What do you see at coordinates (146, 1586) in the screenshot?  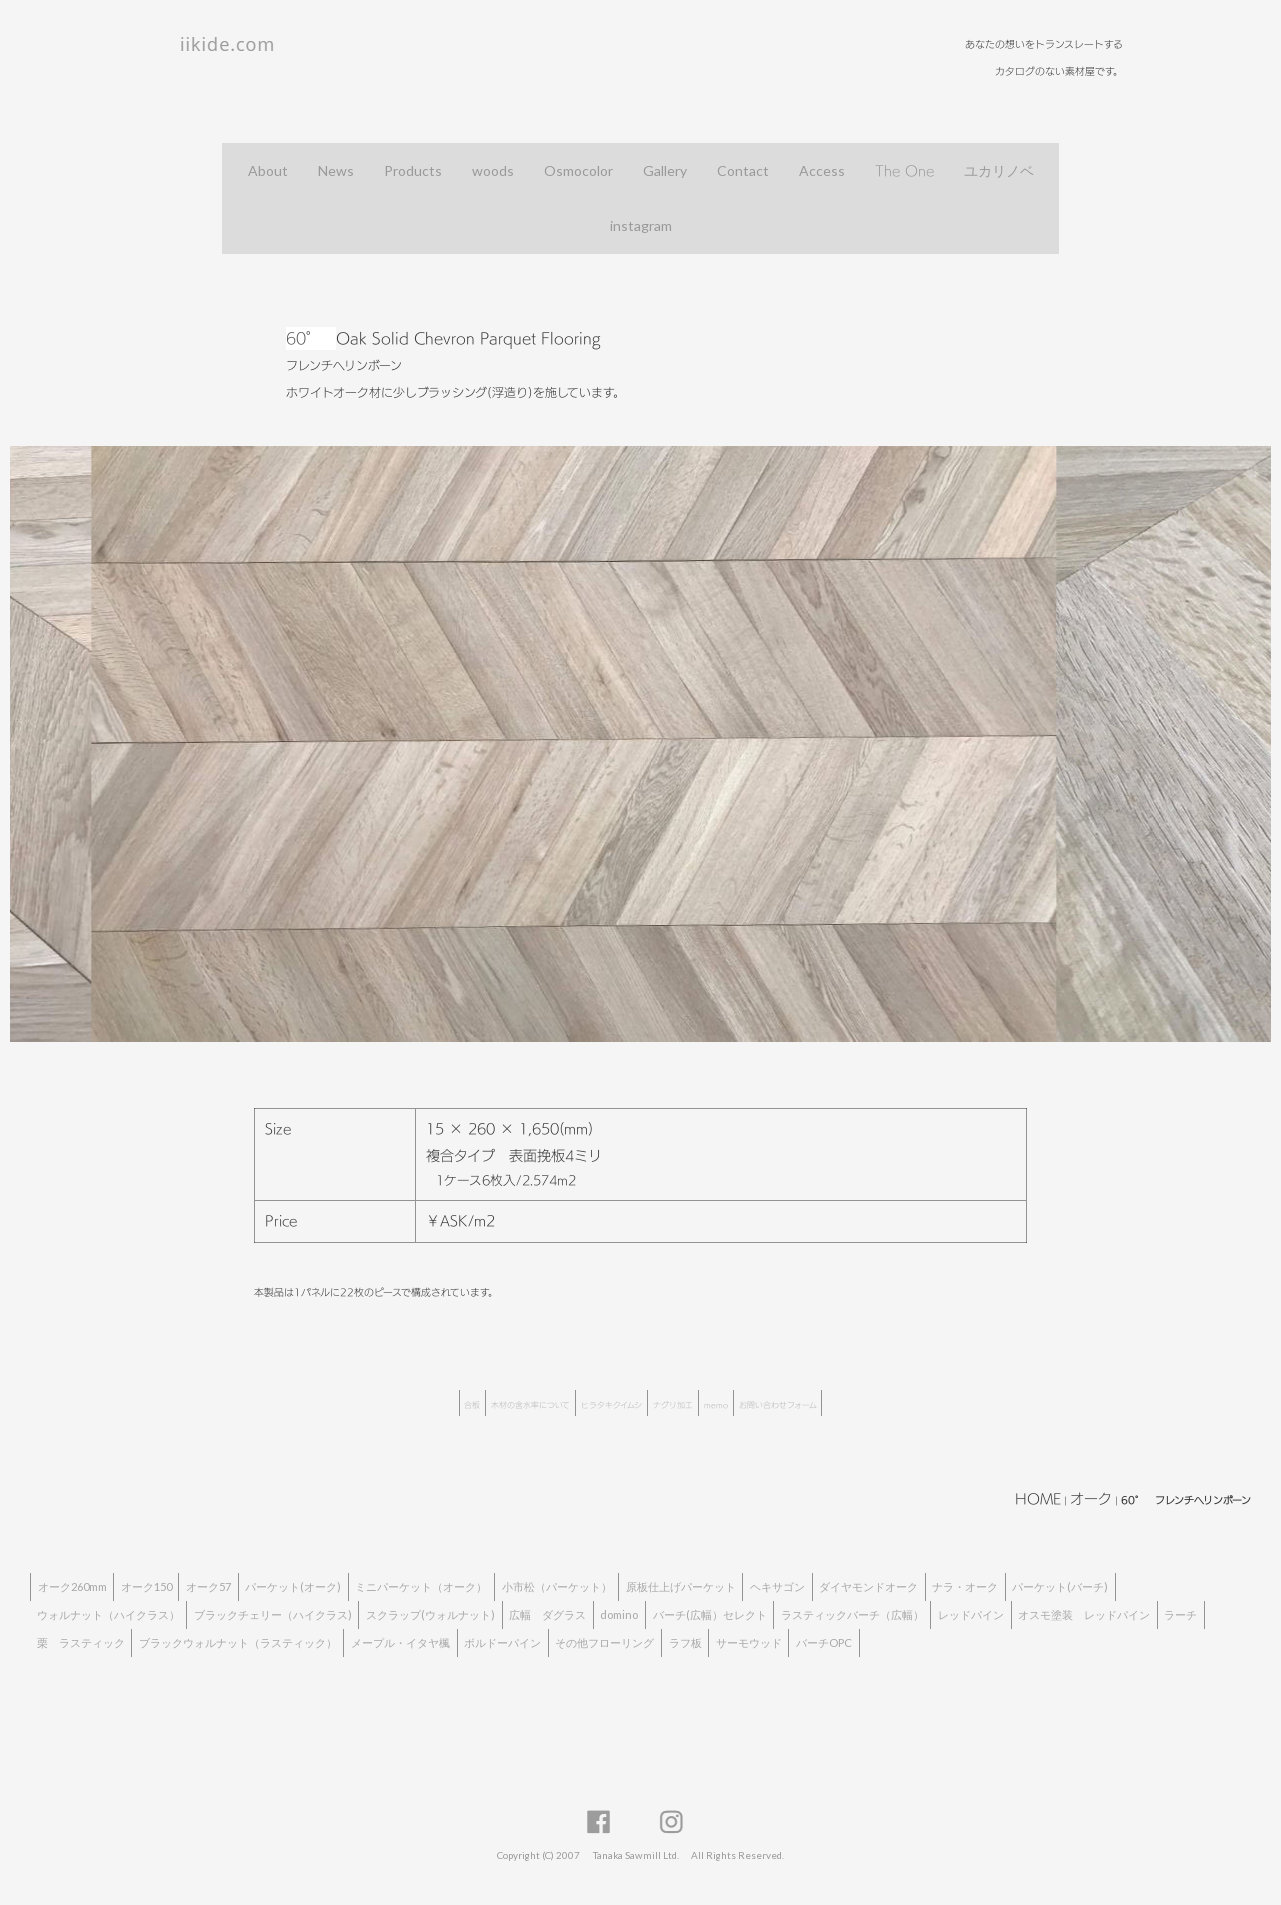 I see `オーク150` at bounding box center [146, 1586].